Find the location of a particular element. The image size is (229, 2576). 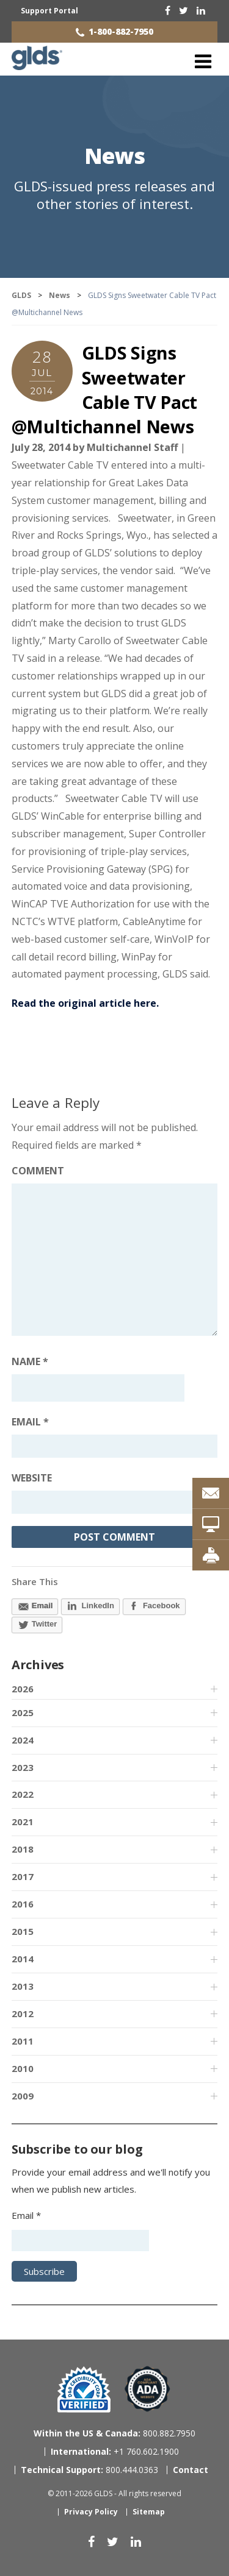

News is located at coordinates (114, 155).